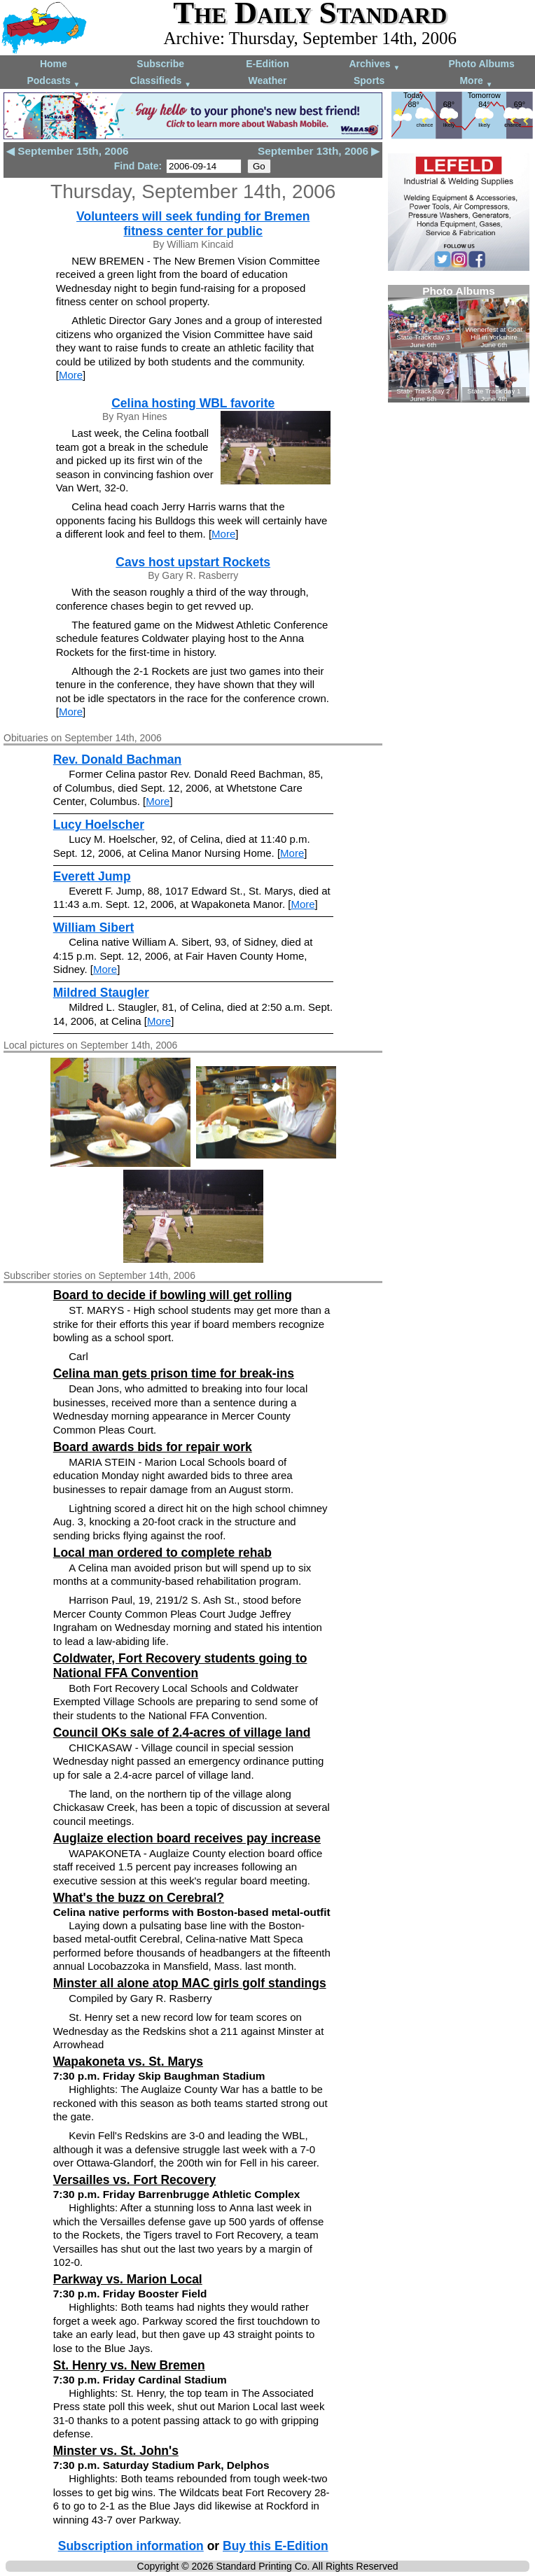 Image resolution: width=535 pixels, height=2576 pixels. I want to click on September 13th, 2006 ▶, so click(319, 151).